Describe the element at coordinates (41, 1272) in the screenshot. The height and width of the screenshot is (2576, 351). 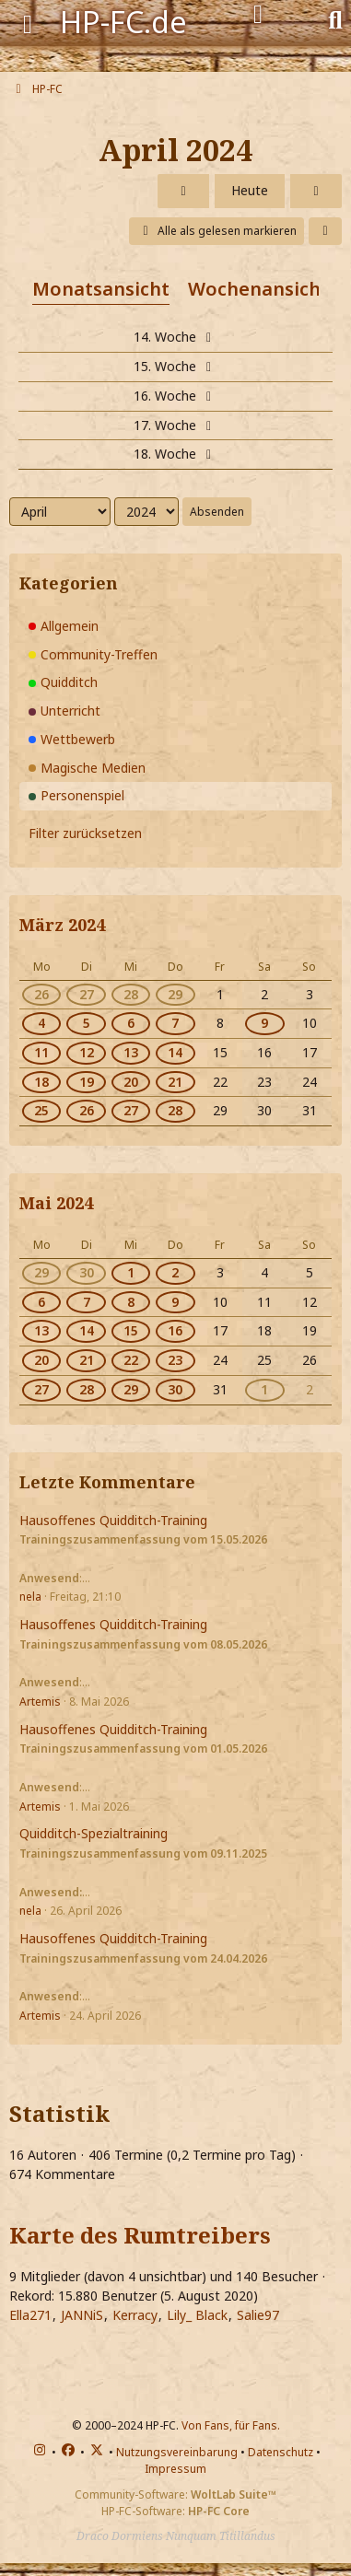
I see `29 [1 Termin]` at that location.